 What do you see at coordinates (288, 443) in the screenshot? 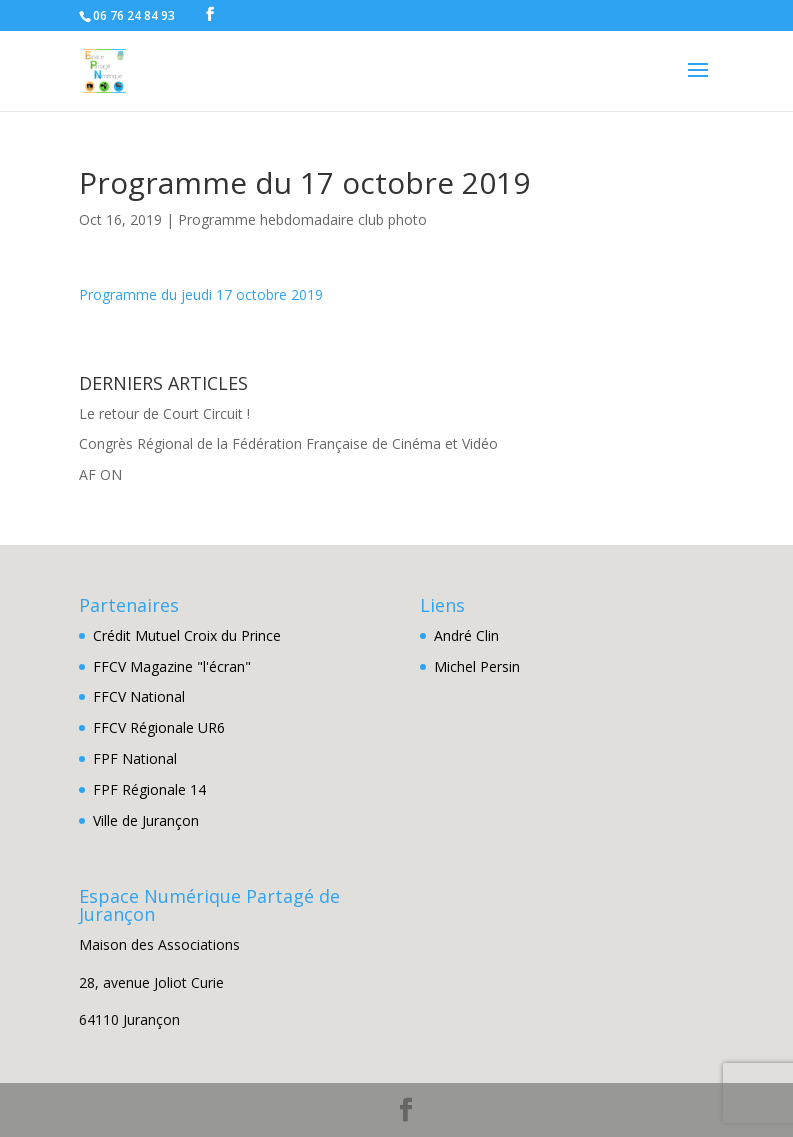
I see `Congrès Régional de la Fédération Française de Cinéma et Vidéo` at bounding box center [288, 443].